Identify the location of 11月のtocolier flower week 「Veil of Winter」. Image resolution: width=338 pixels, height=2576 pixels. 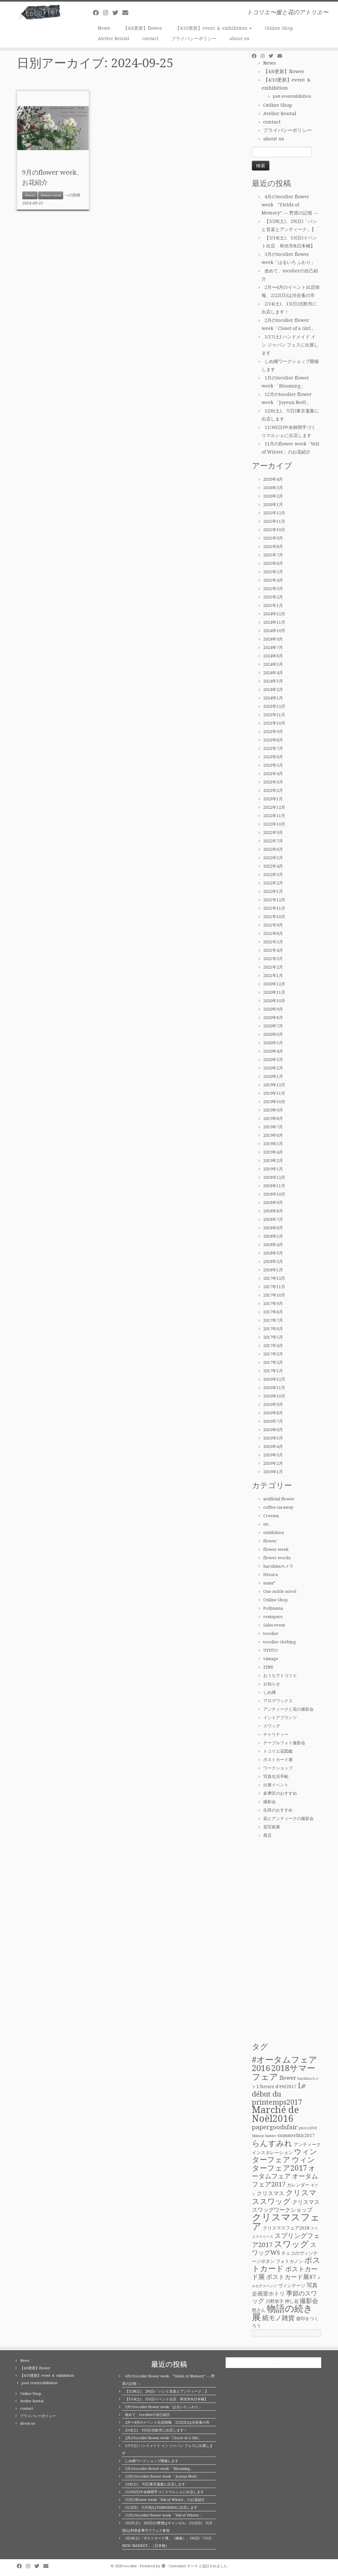
(163, 2515).